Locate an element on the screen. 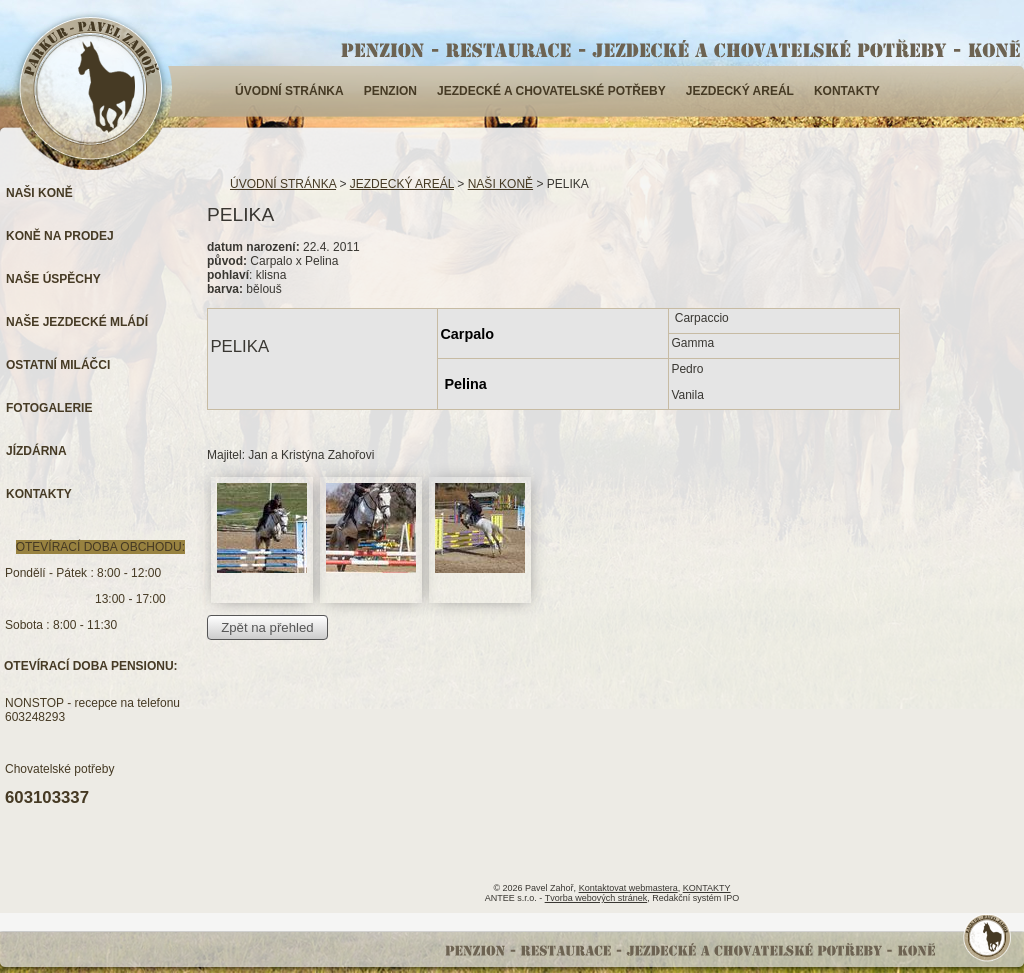 The height and width of the screenshot is (973, 1024). PENZION is located at coordinates (390, 91).